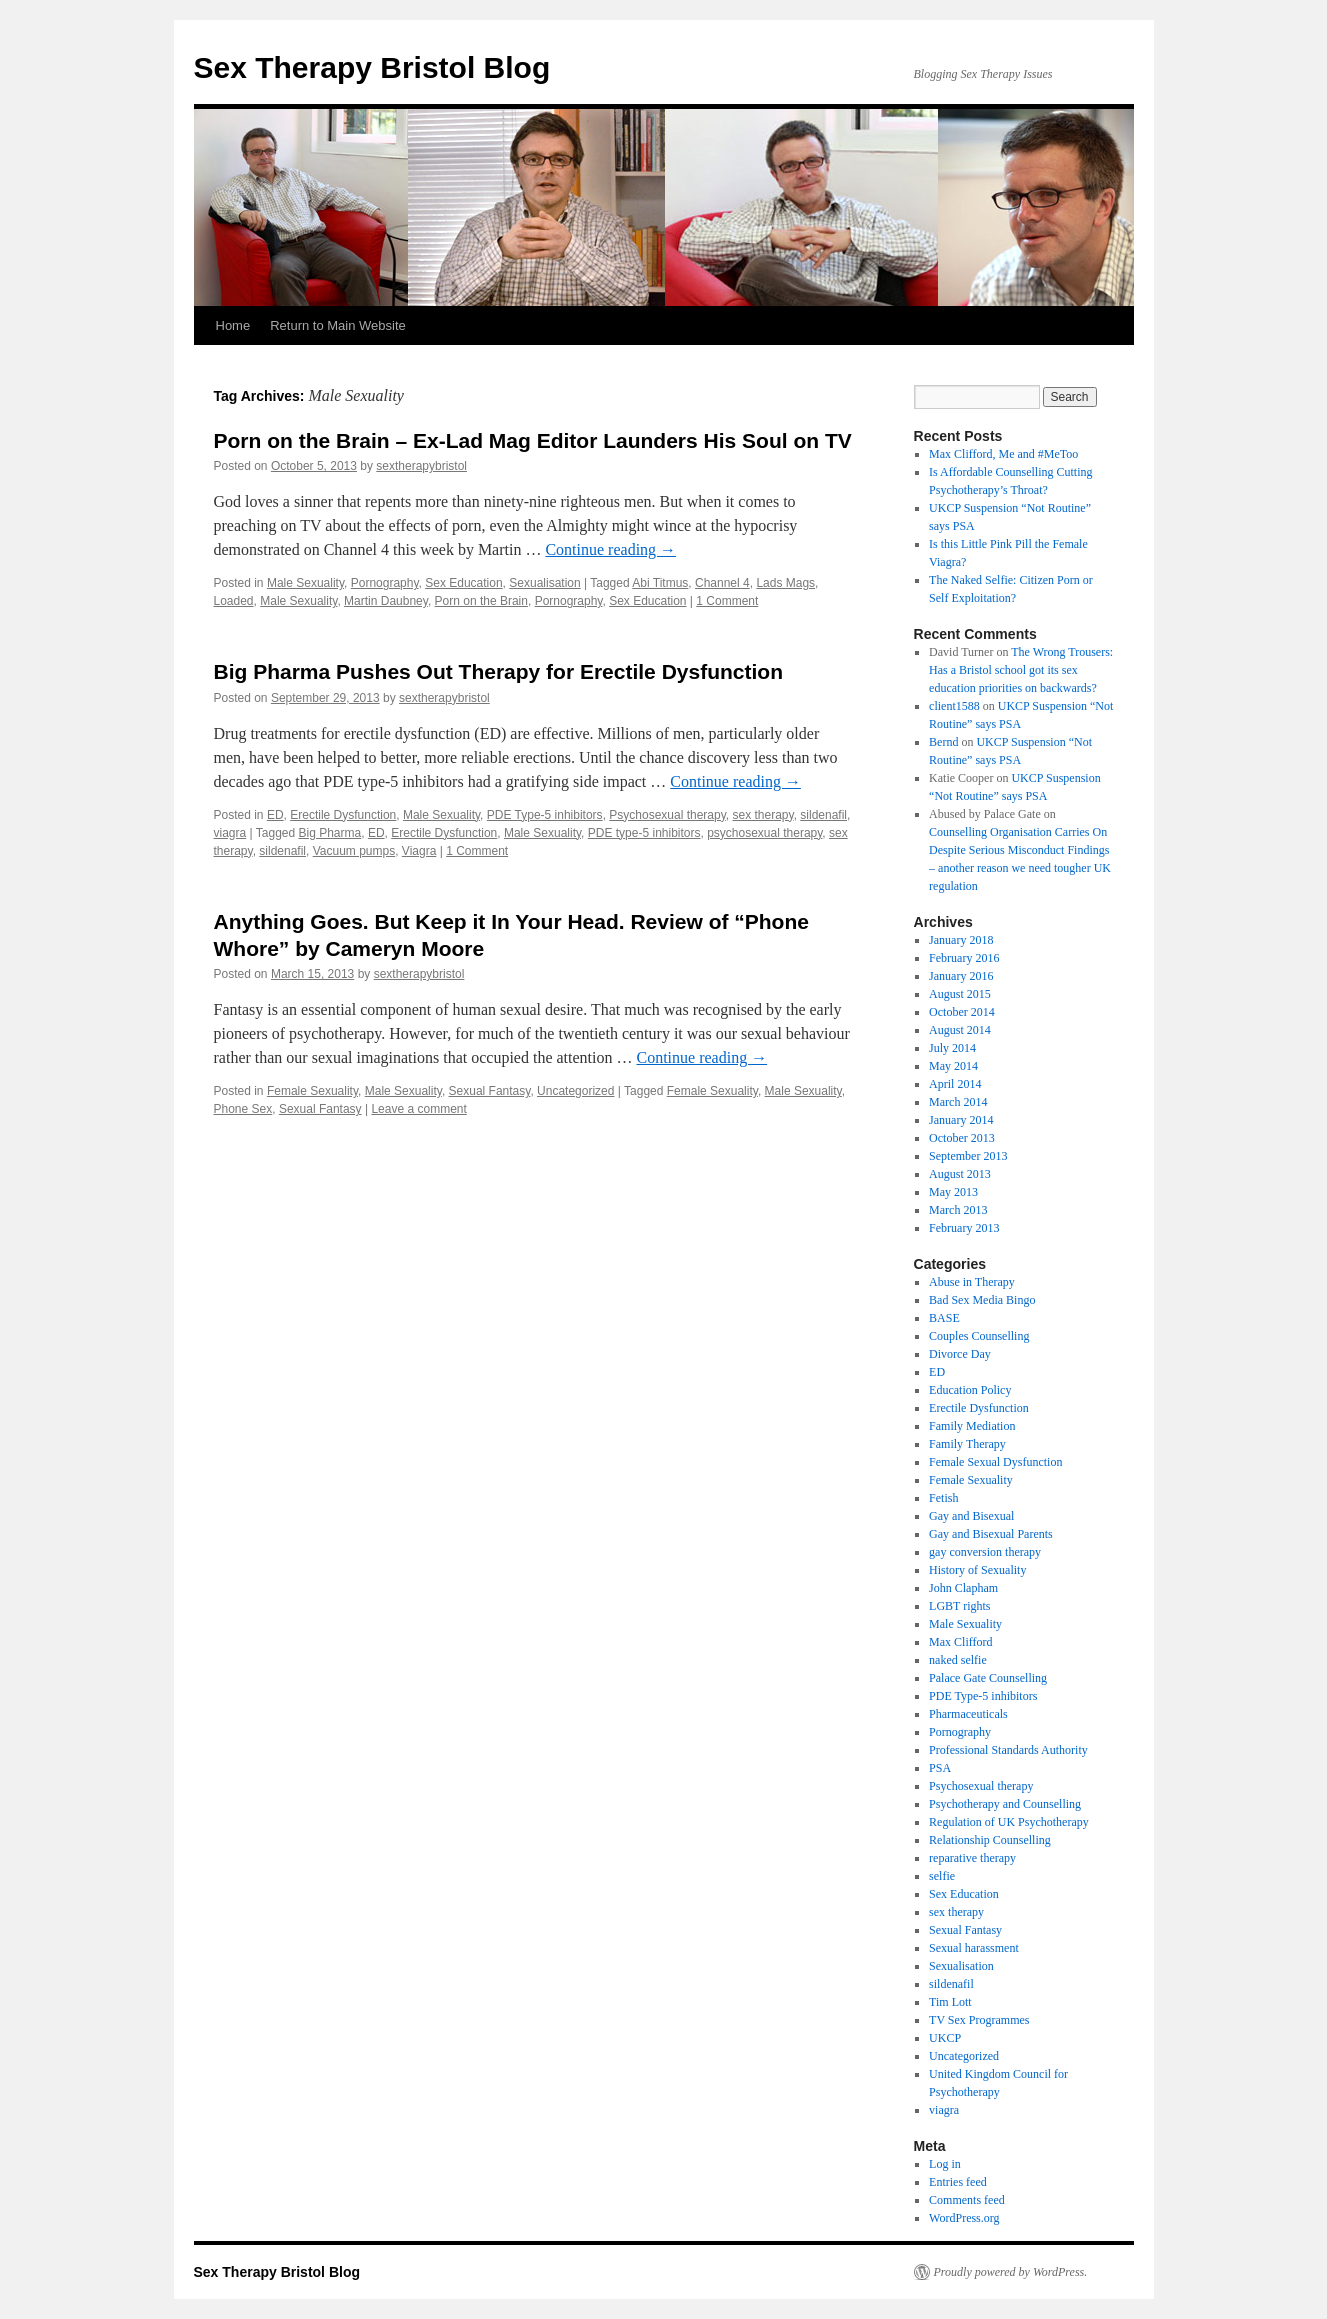 The width and height of the screenshot is (1327, 2319). Describe the element at coordinates (1003, 454) in the screenshot. I see `Max Clifford, Me and #MeToo` at that location.